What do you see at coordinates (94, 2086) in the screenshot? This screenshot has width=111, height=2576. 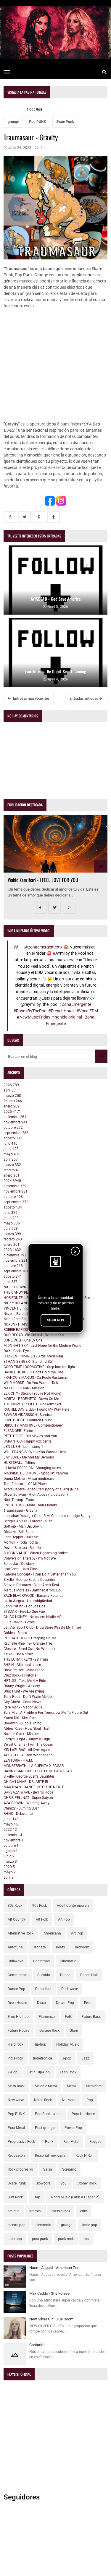 I see `Metalcore` at bounding box center [94, 2086].